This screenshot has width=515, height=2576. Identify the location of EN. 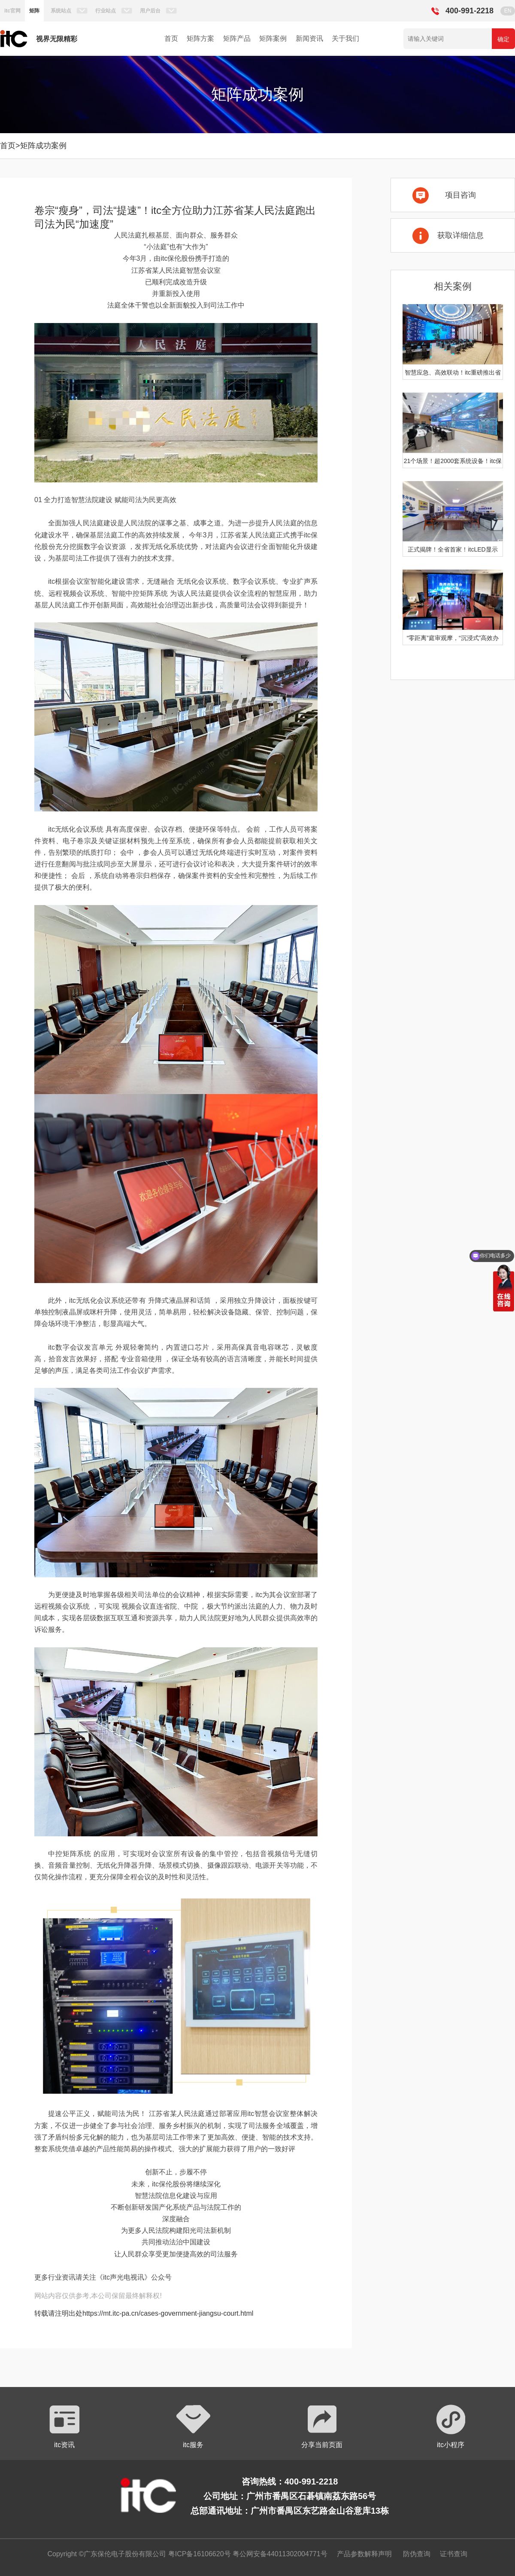
(508, 11).